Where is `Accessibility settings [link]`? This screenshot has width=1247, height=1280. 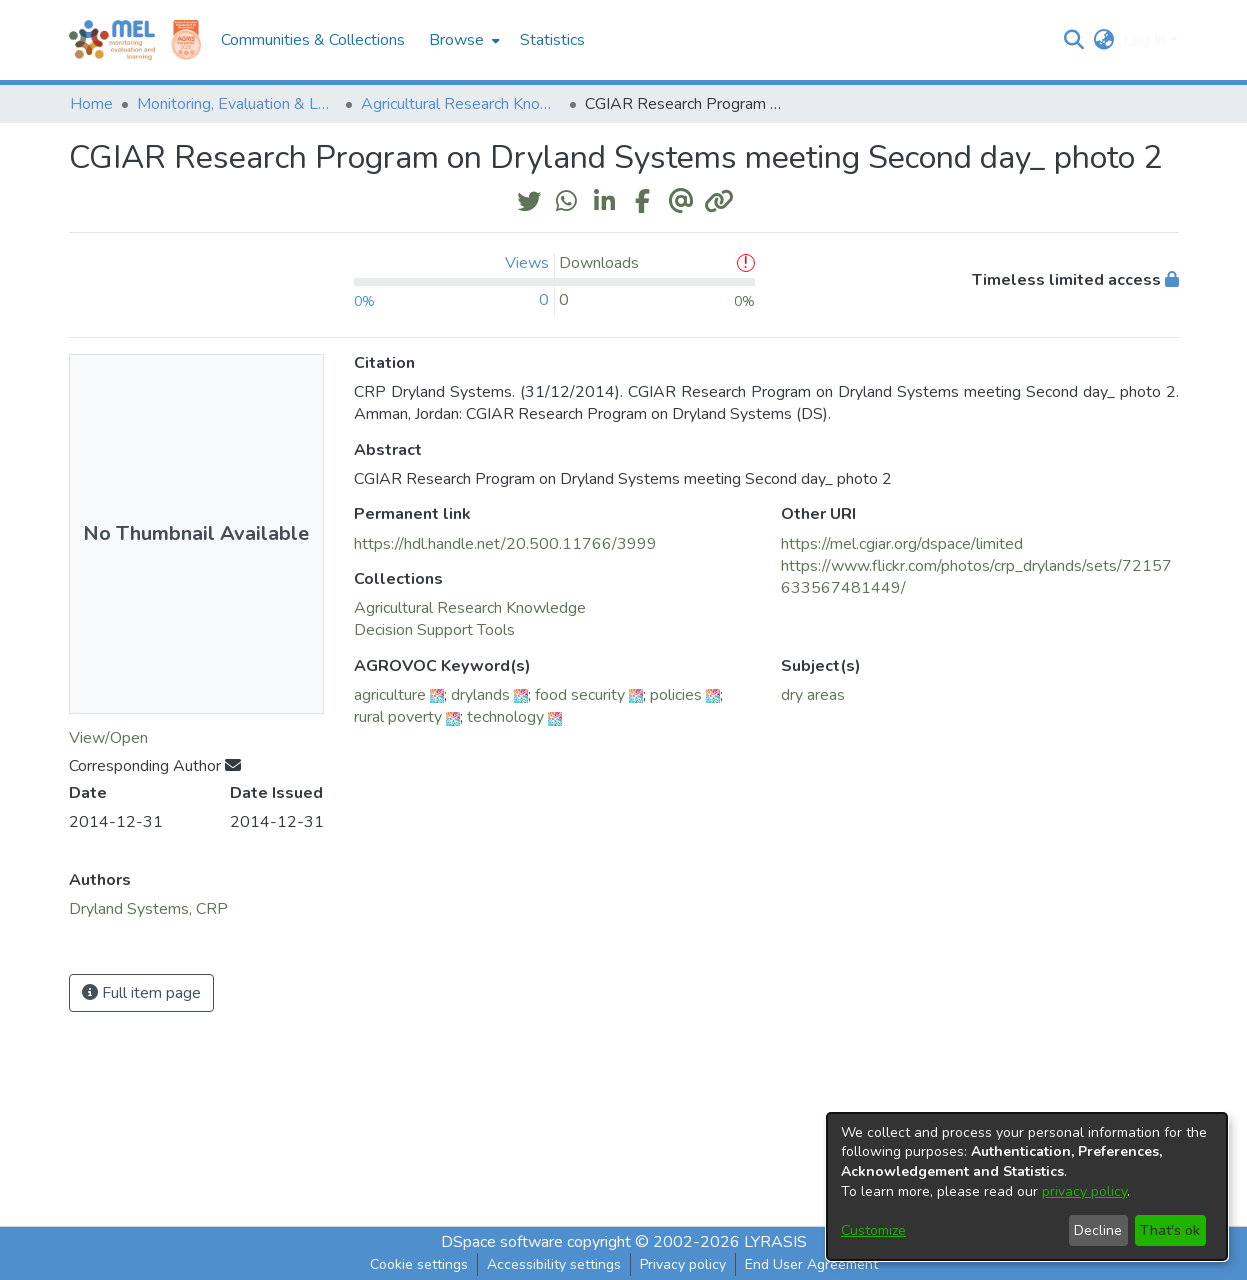 Accessibility settings [link] is located at coordinates (554, 1264).